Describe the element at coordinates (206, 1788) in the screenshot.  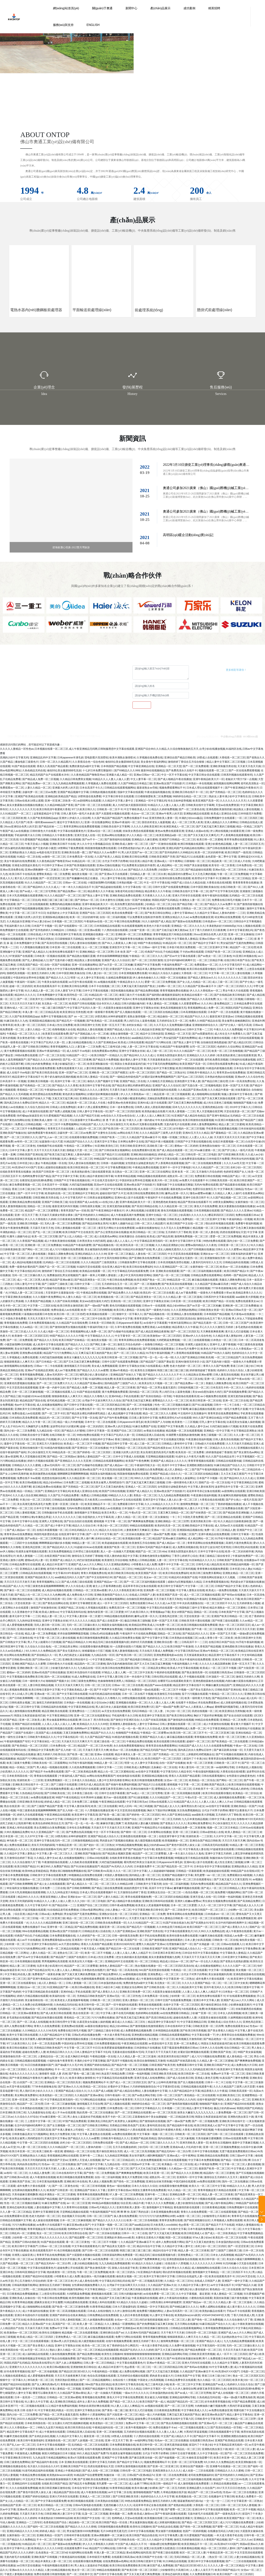
I see `日本欧美不卡一区二区` at that location.